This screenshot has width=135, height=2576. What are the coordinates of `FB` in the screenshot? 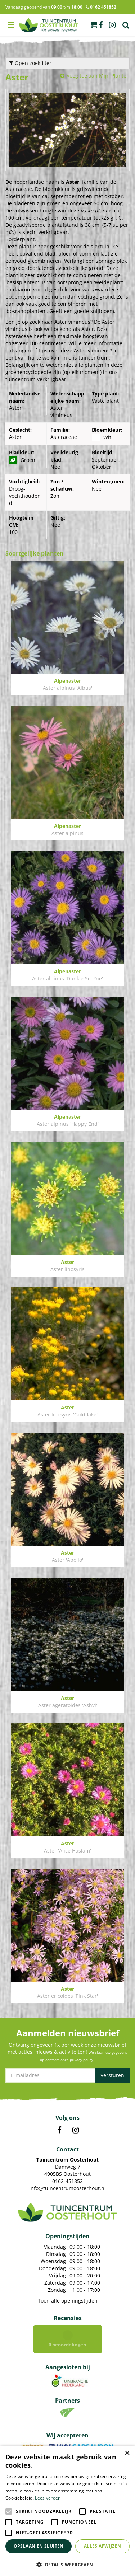 It's located at (59, 2130).